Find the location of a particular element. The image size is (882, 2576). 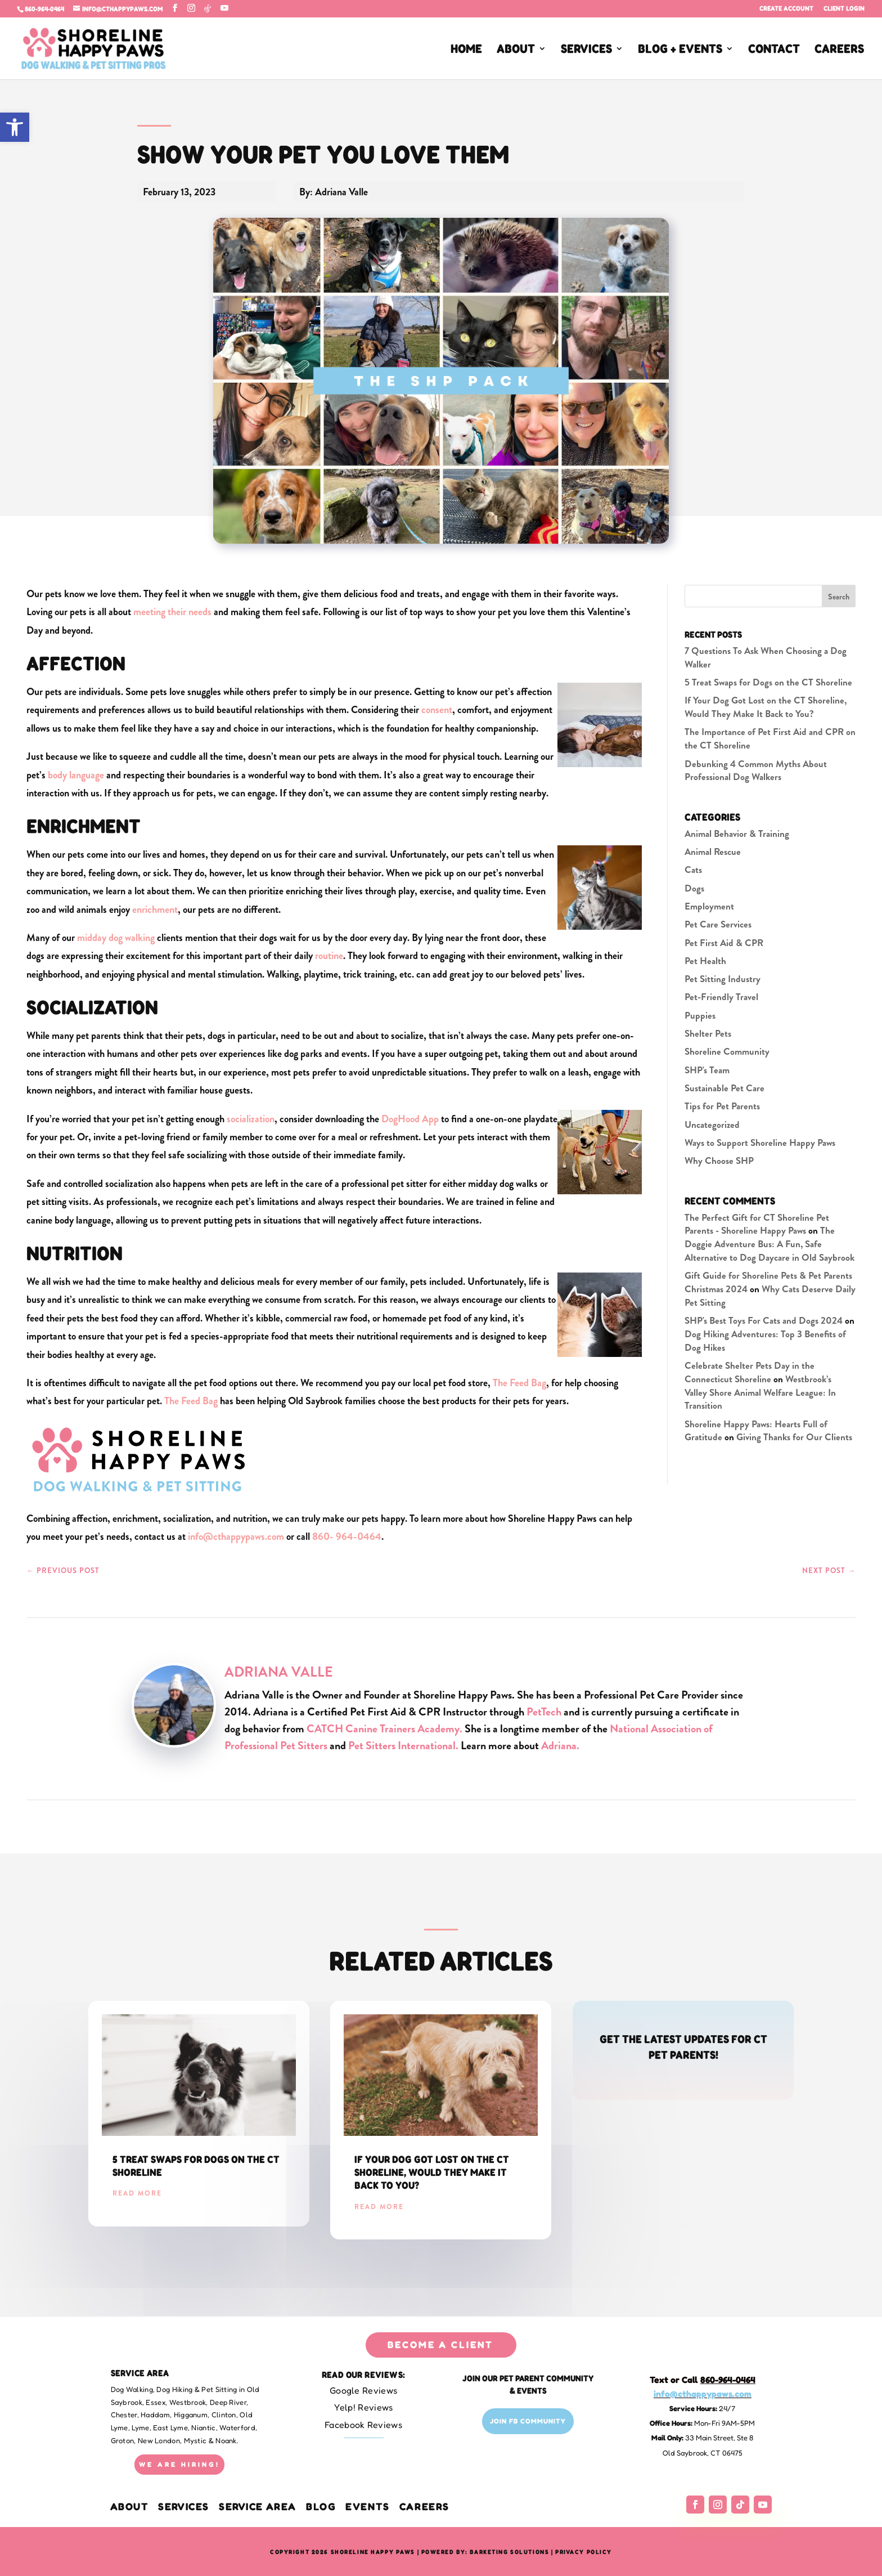

HOME is located at coordinates (466, 50).